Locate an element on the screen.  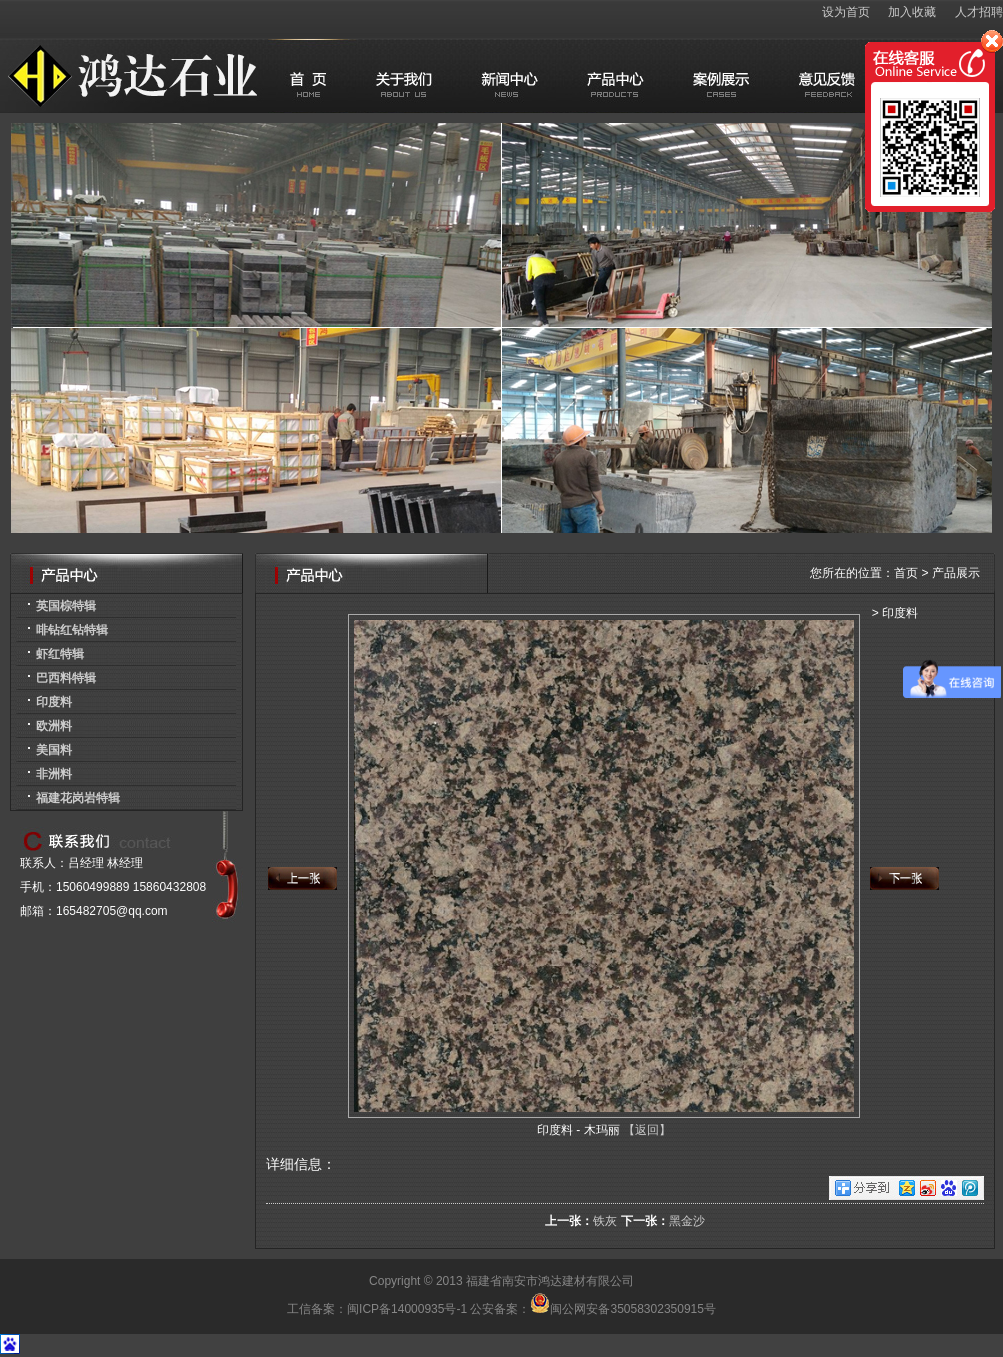
加入收藏 is located at coordinates (912, 12).